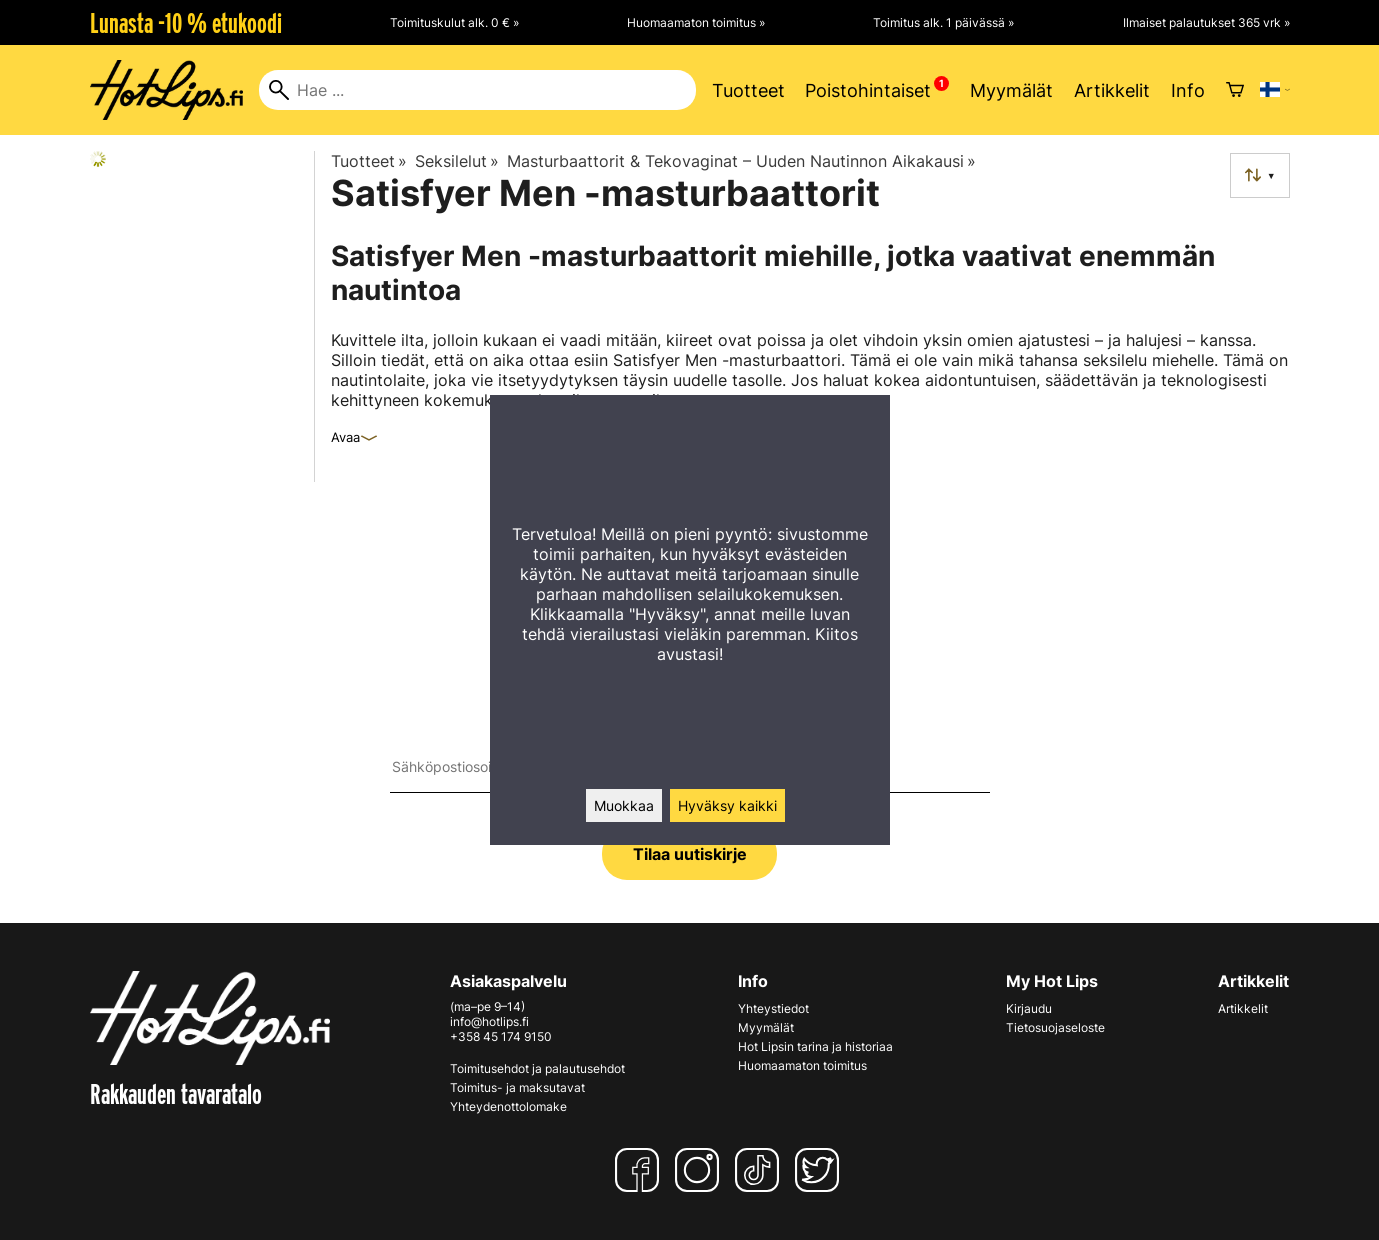 The image size is (1379, 1240). I want to click on Yhteystiedot, so click(773, 1008).